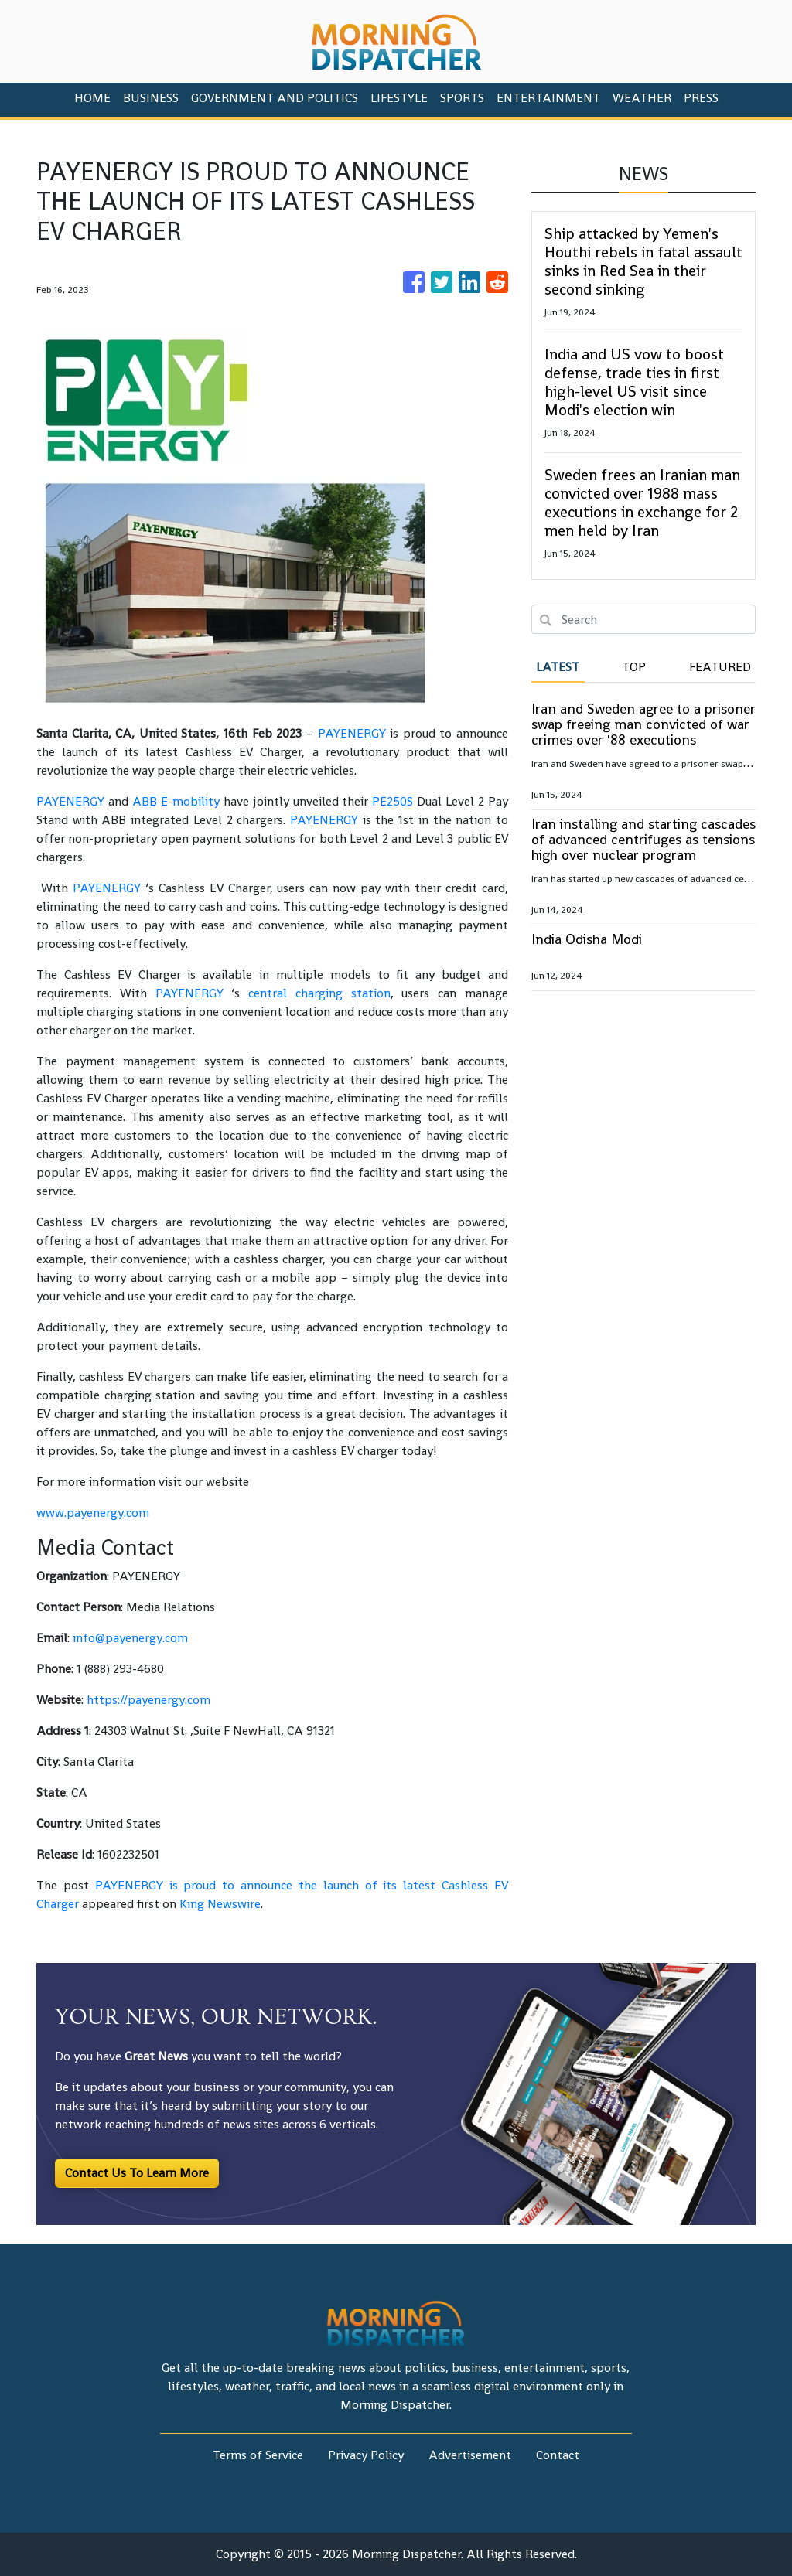 The height and width of the screenshot is (2576, 792). What do you see at coordinates (258, 2455) in the screenshot?
I see `Terms of Service` at bounding box center [258, 2455].